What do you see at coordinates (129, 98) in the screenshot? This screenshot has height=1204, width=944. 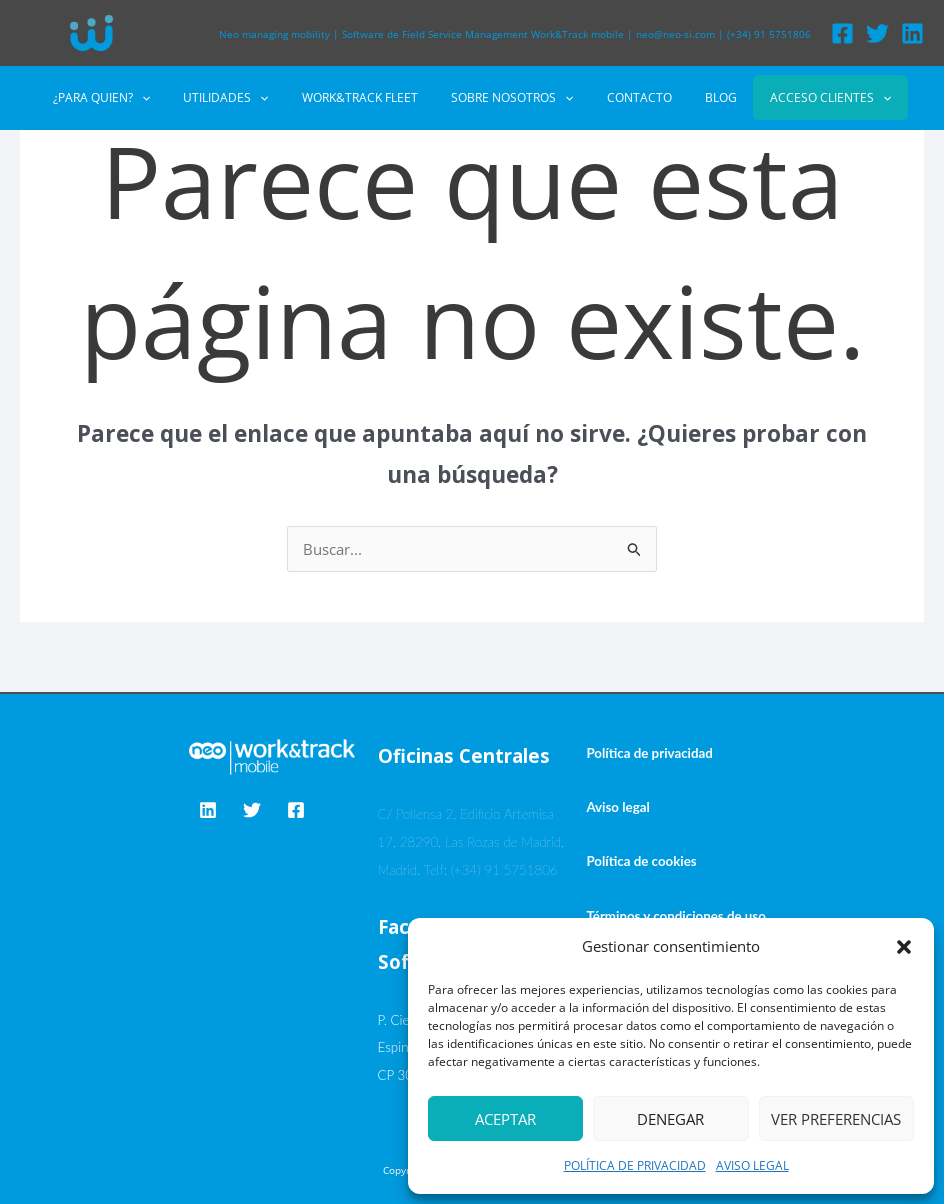 I see `¿PARA QUIEN?` at bounding box center [129, 98].